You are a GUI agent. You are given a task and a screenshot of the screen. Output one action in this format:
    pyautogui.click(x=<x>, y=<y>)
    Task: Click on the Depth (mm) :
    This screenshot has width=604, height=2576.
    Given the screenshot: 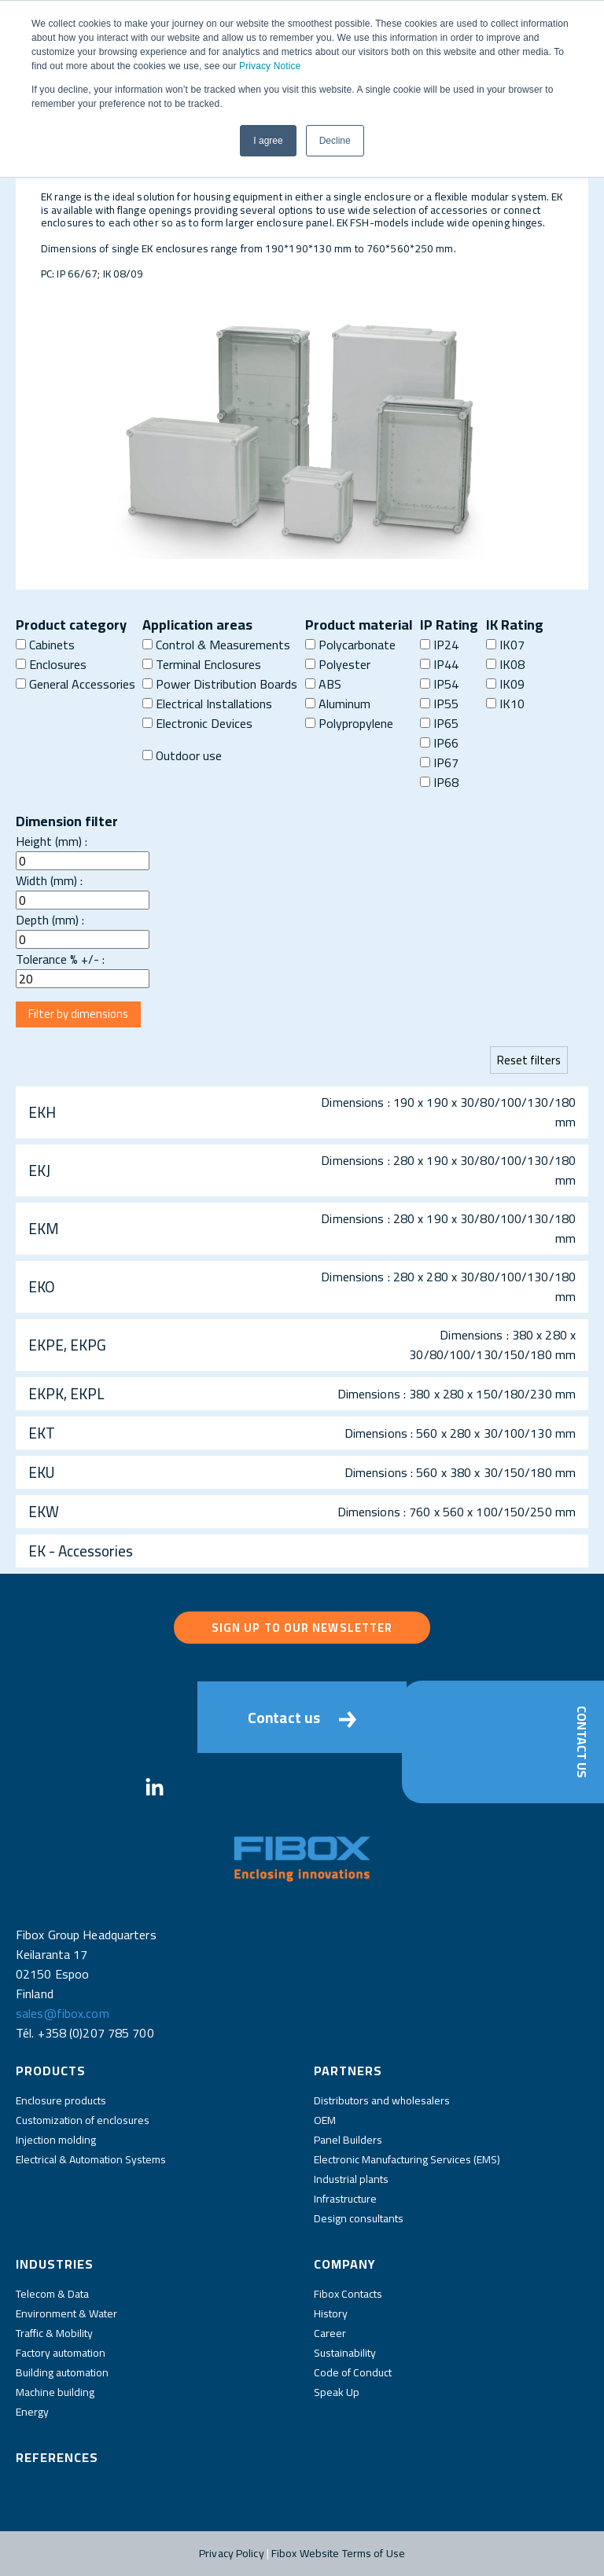 What is the action you would take?
    pyautogui.click(x=50, y=920)
    